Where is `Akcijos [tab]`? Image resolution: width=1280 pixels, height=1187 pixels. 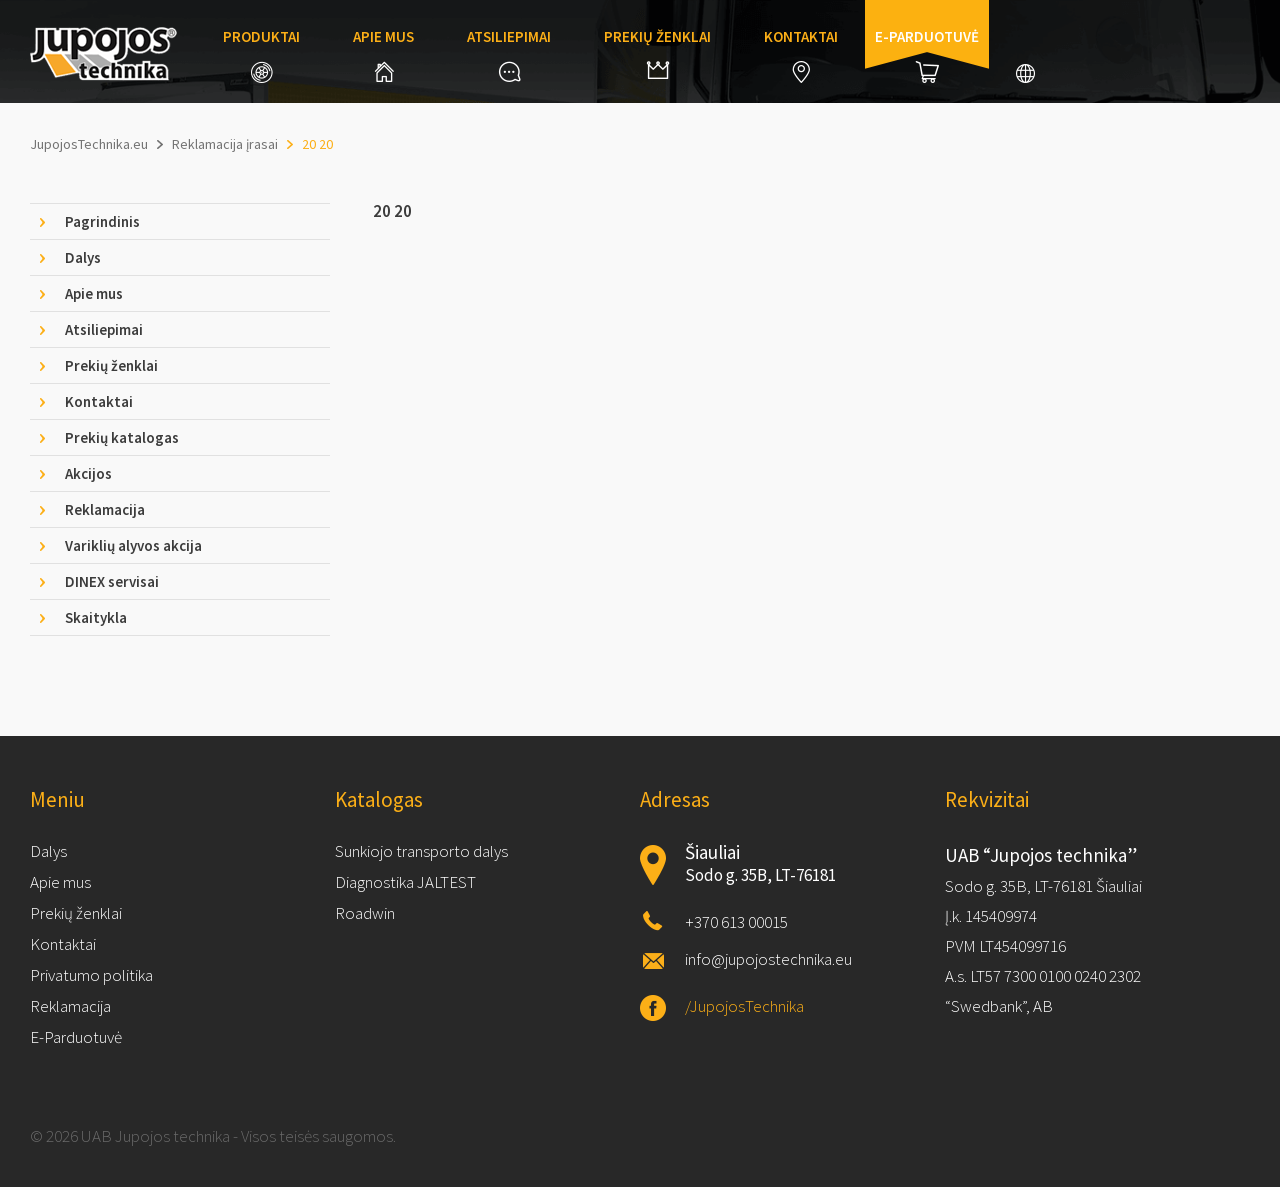 Akcijos [tab] is located at coordinates (88, 473).